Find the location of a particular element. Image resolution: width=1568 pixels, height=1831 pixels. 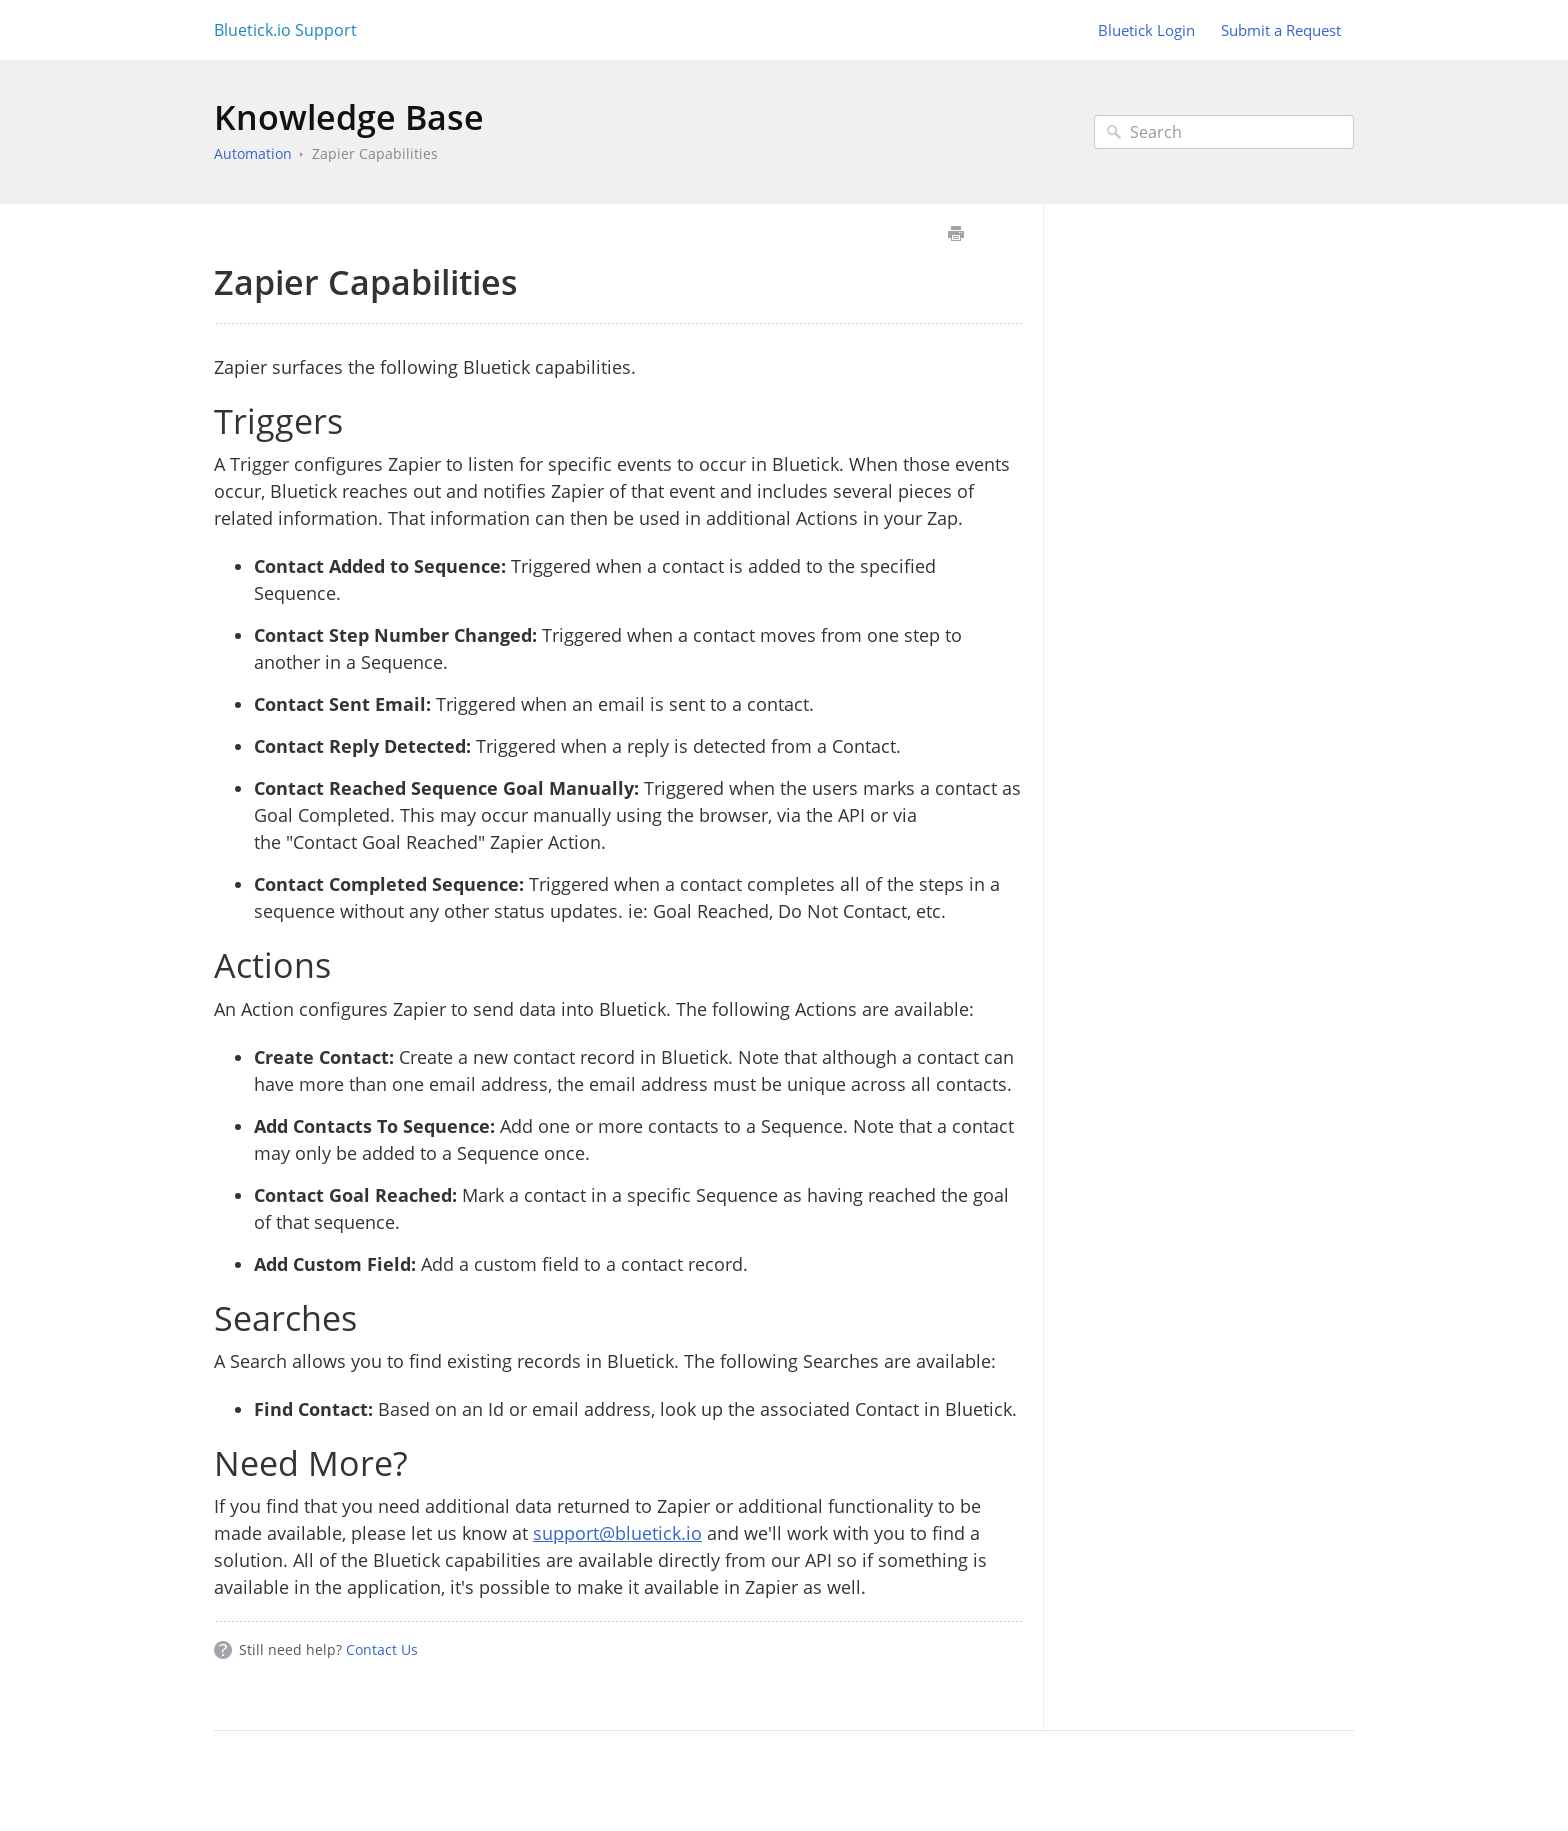

Print is located at coordinates (955, 233).